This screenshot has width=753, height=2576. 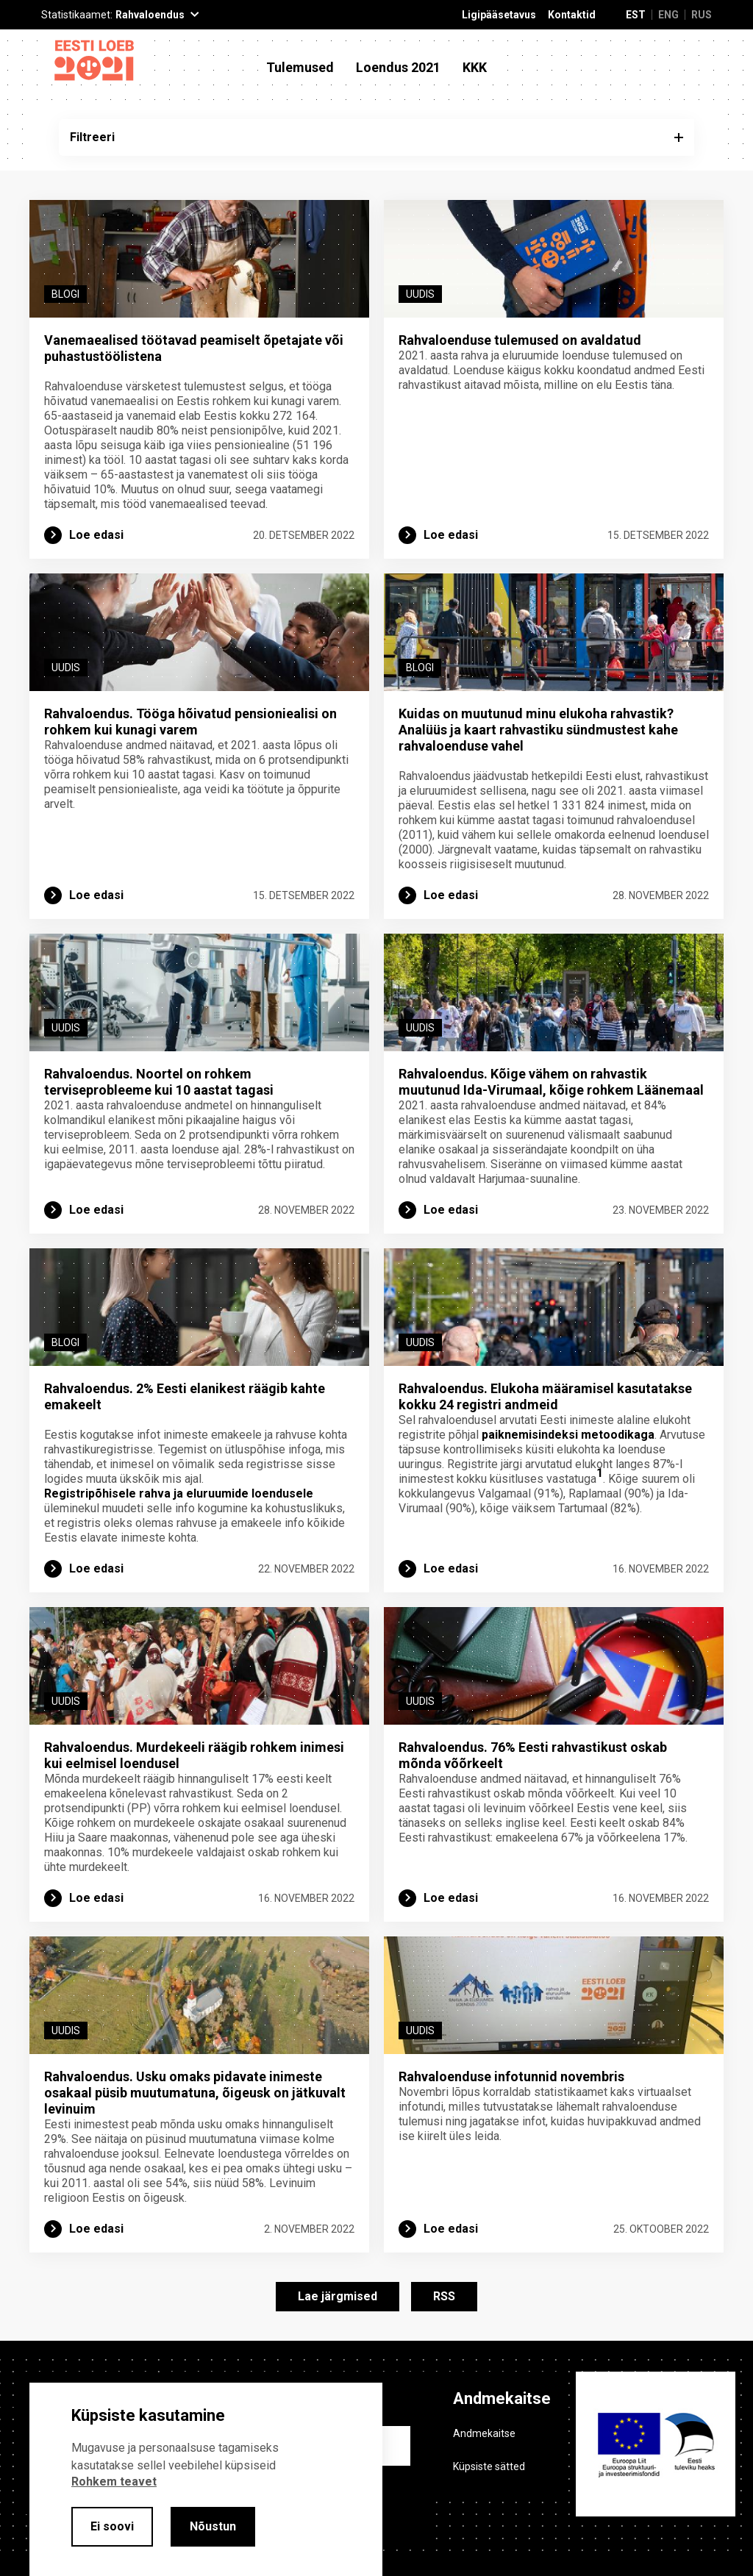 I want to click on paiknemisindeksi metoodikaga, so click(x=568, y=1435).